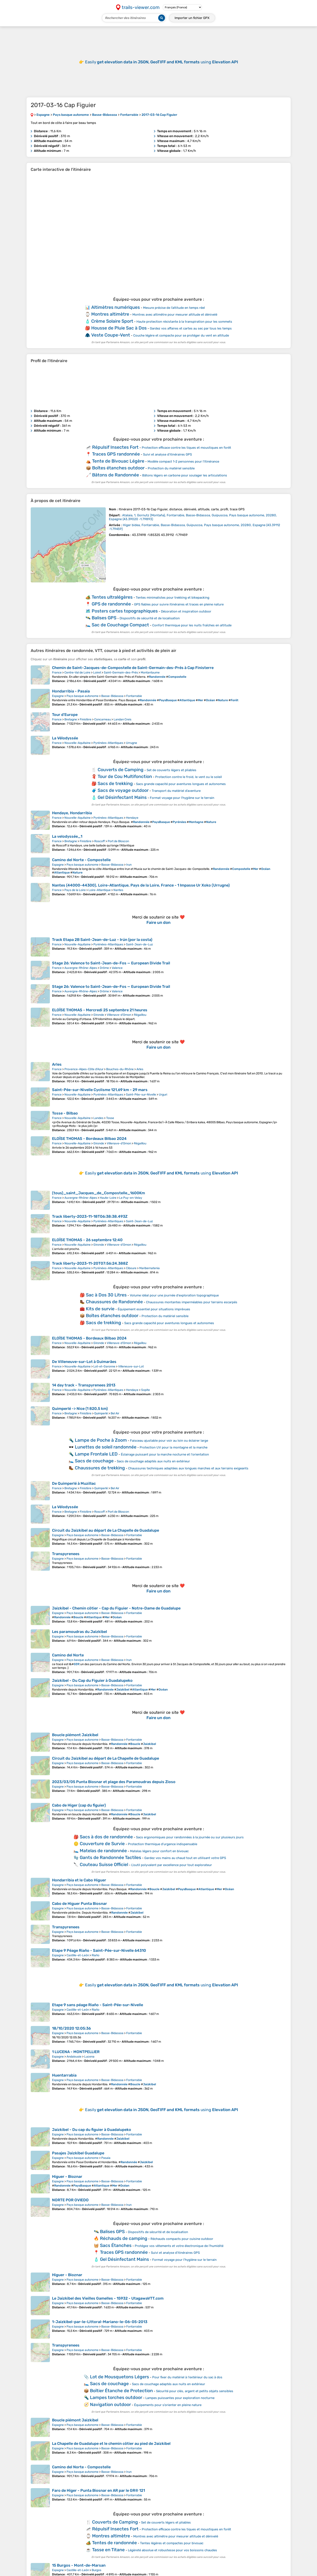  What do you see at coordinates (174, 1295) in the screenshot?
I see `Volume idéal pour une journée d'exploration topographique` at bounding box center [174, 1295].